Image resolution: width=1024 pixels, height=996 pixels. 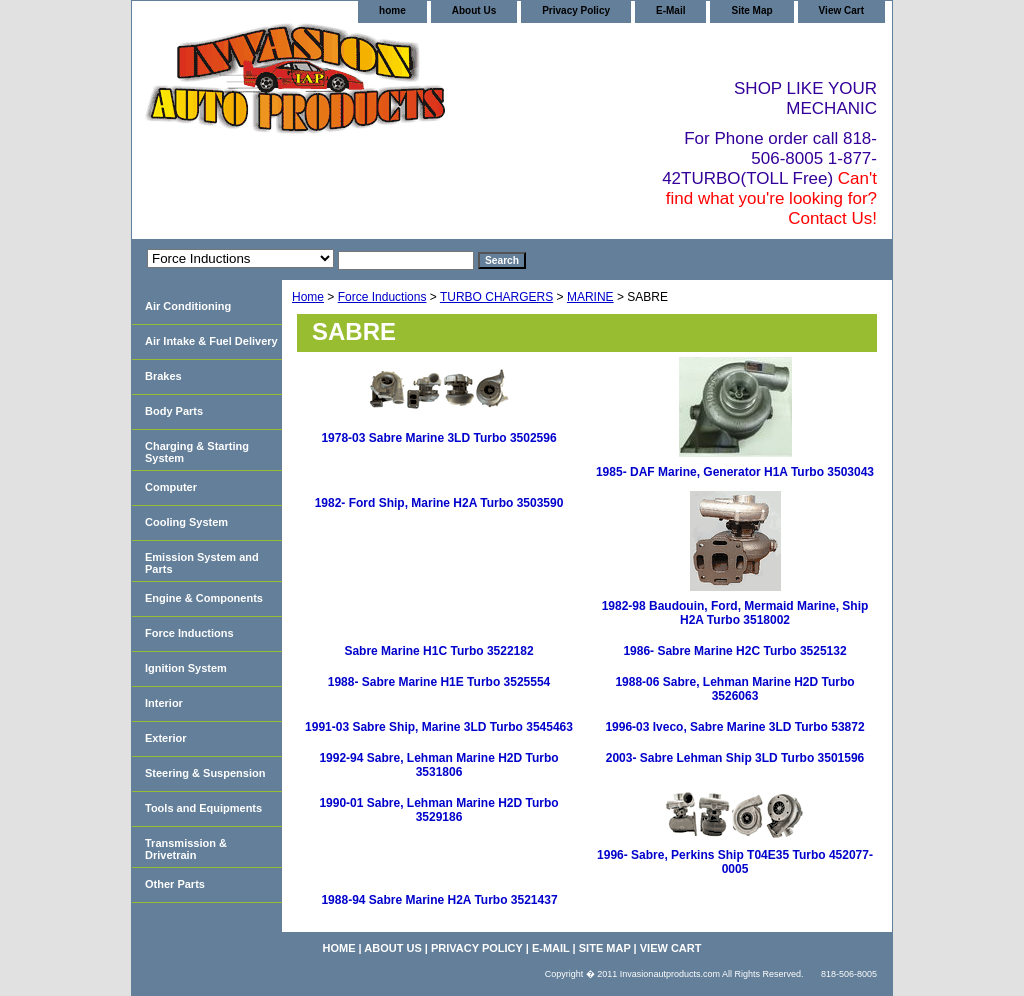 I want to click on 1982-98 Baudouin, Ford, Mermaid Marine, Ship H2A Turbo 3518002, so click(x=735, y=613).